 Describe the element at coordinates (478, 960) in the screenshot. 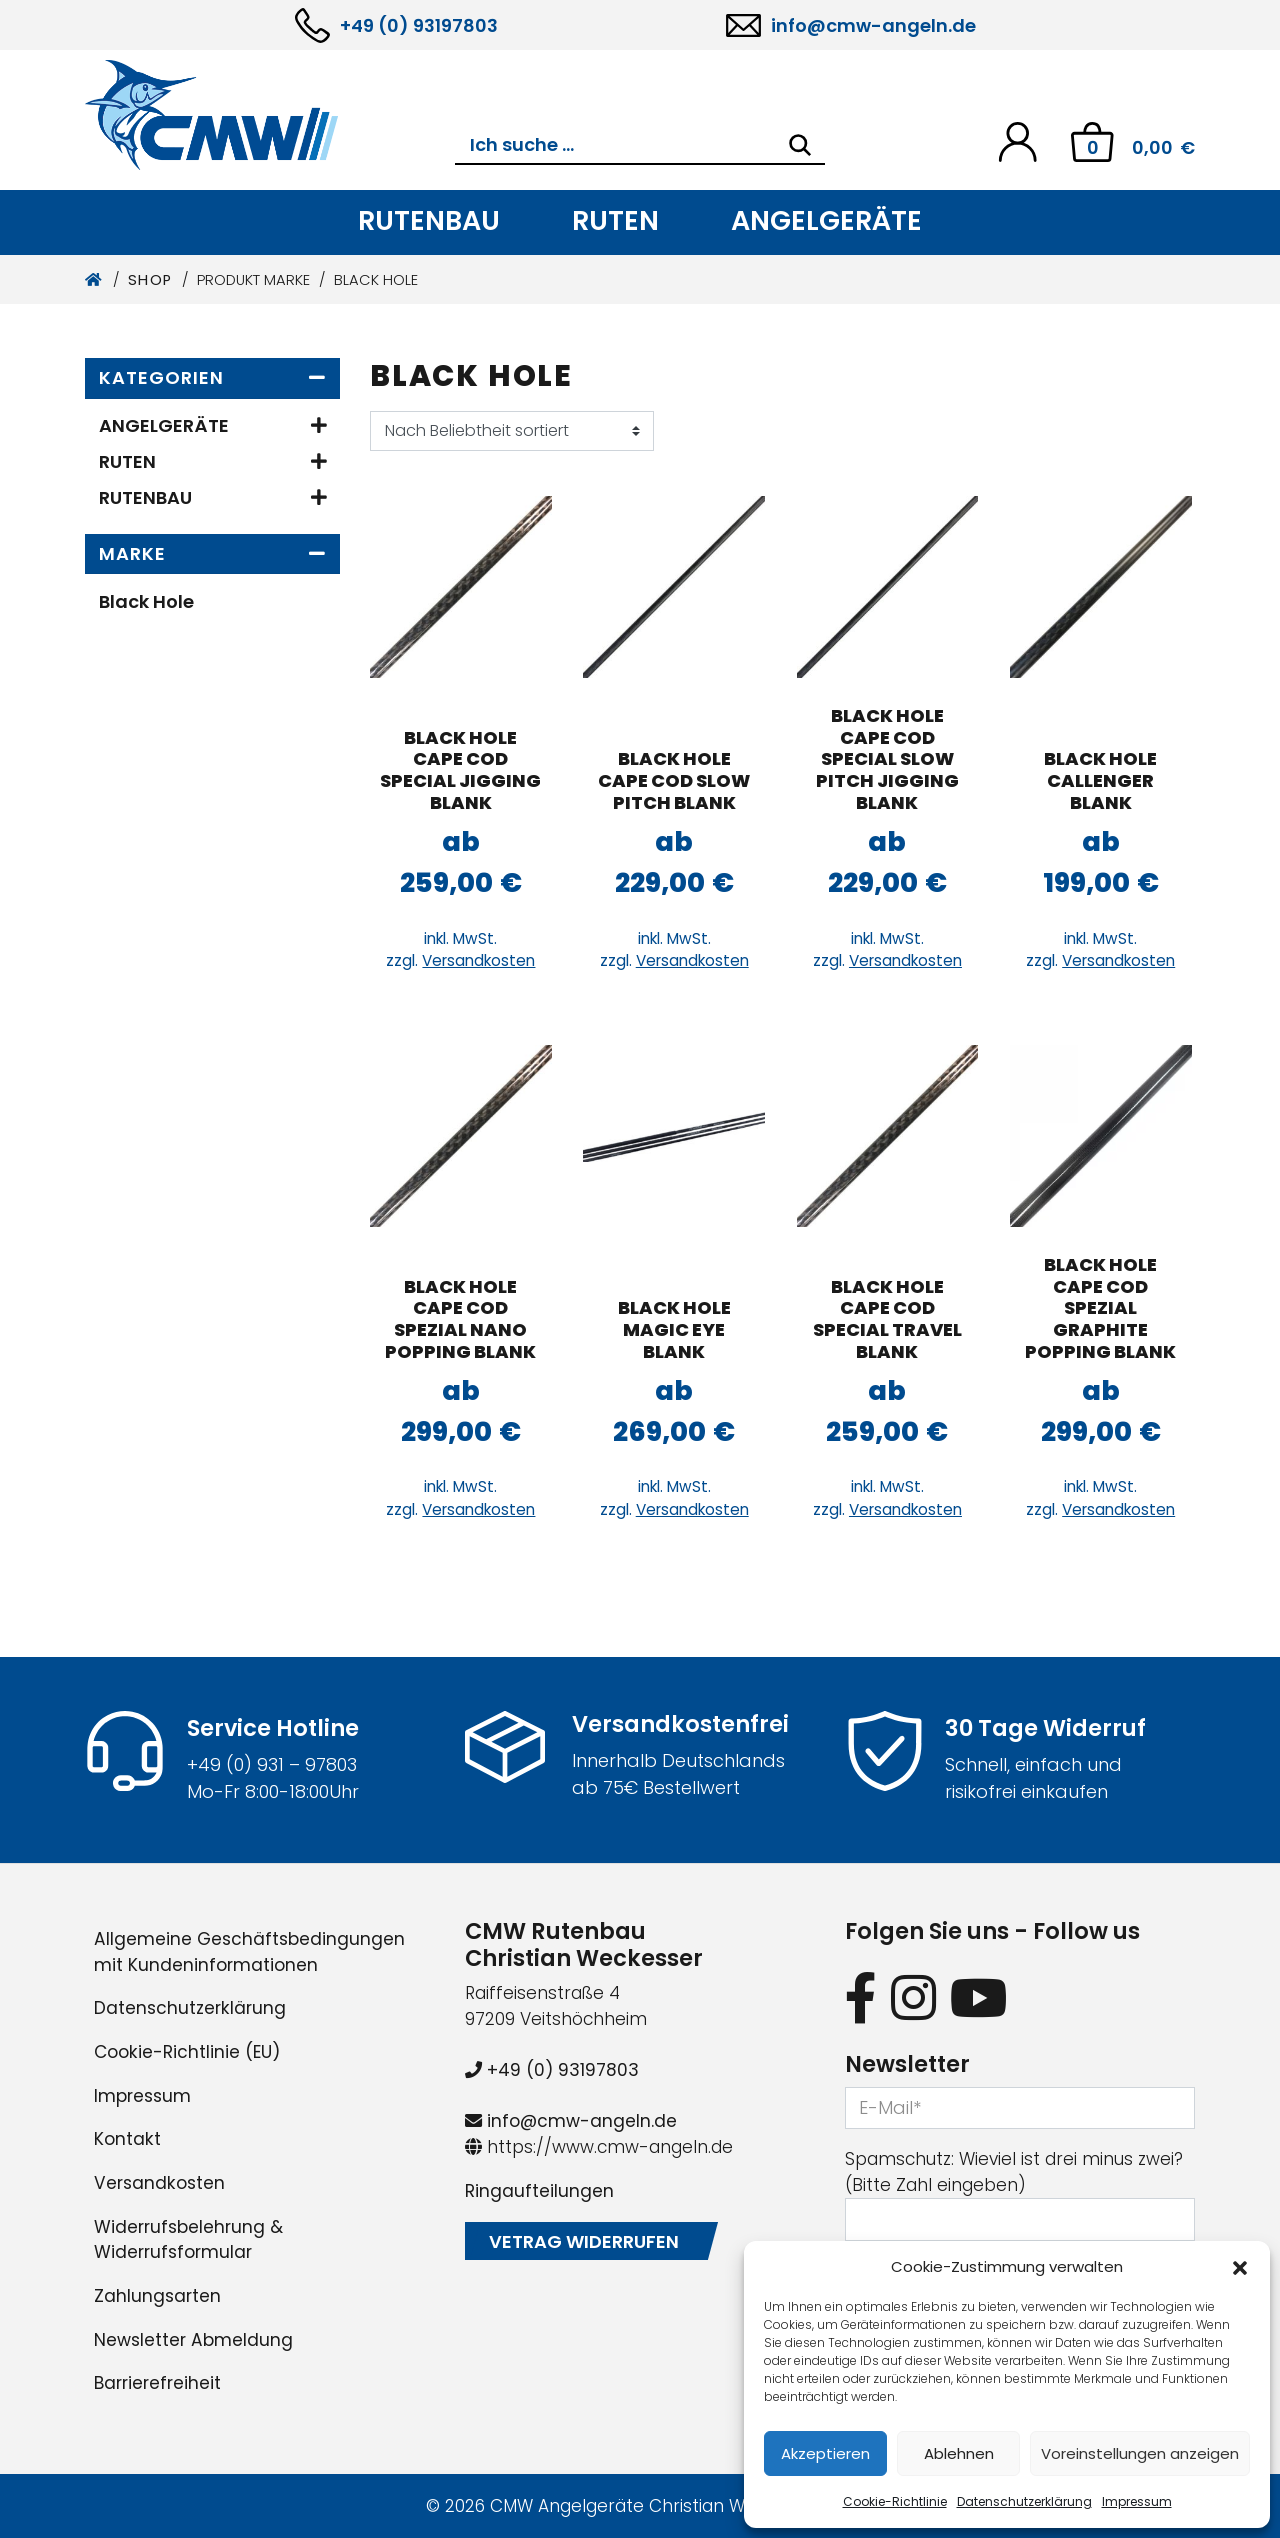

I see `Versandkosten` at that location.